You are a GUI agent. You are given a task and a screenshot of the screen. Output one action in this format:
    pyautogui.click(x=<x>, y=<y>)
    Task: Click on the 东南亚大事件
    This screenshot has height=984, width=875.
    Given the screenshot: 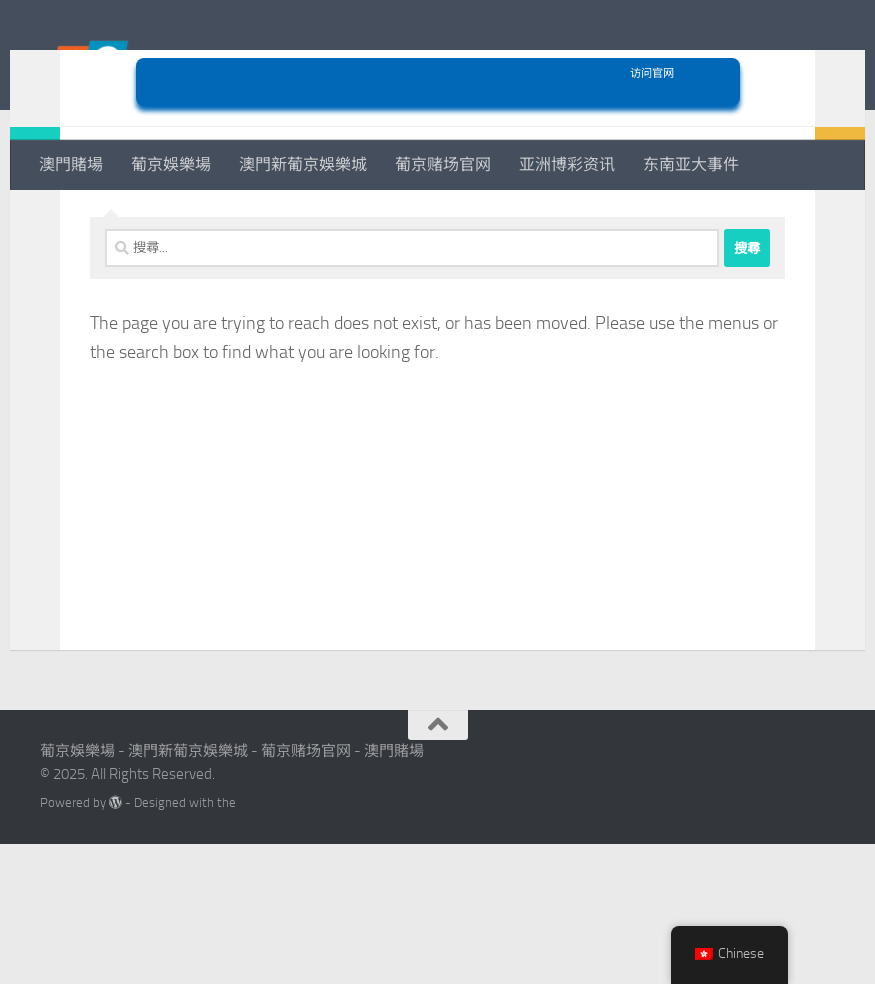 What is the action you would take?
    pyautogui.click(x=691, y=164)
    